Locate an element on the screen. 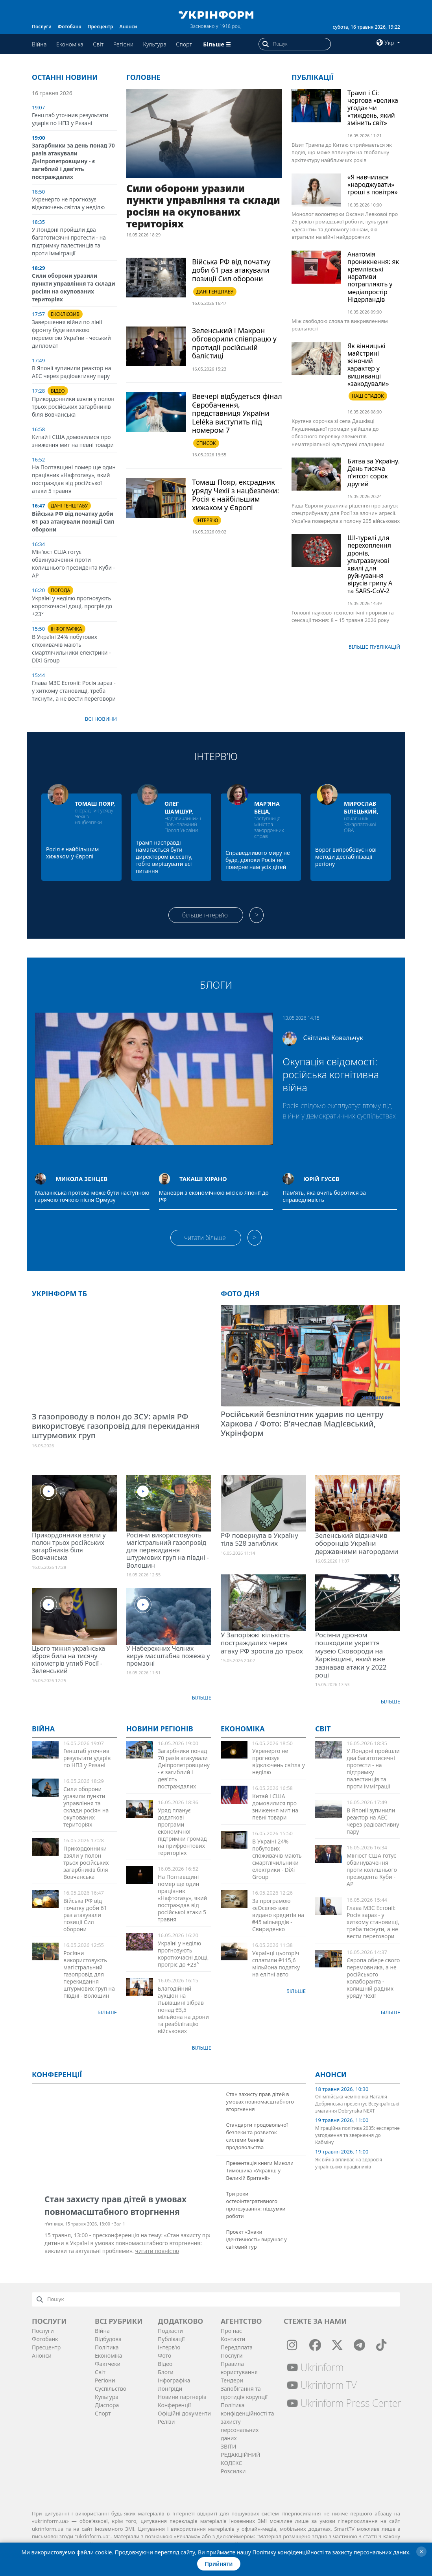 The image size is (432, 2576). У Лондоні пройшли два багатотисячні протести - на підтримку палестинців та проти імміграції is located at coordinates (69, 241).